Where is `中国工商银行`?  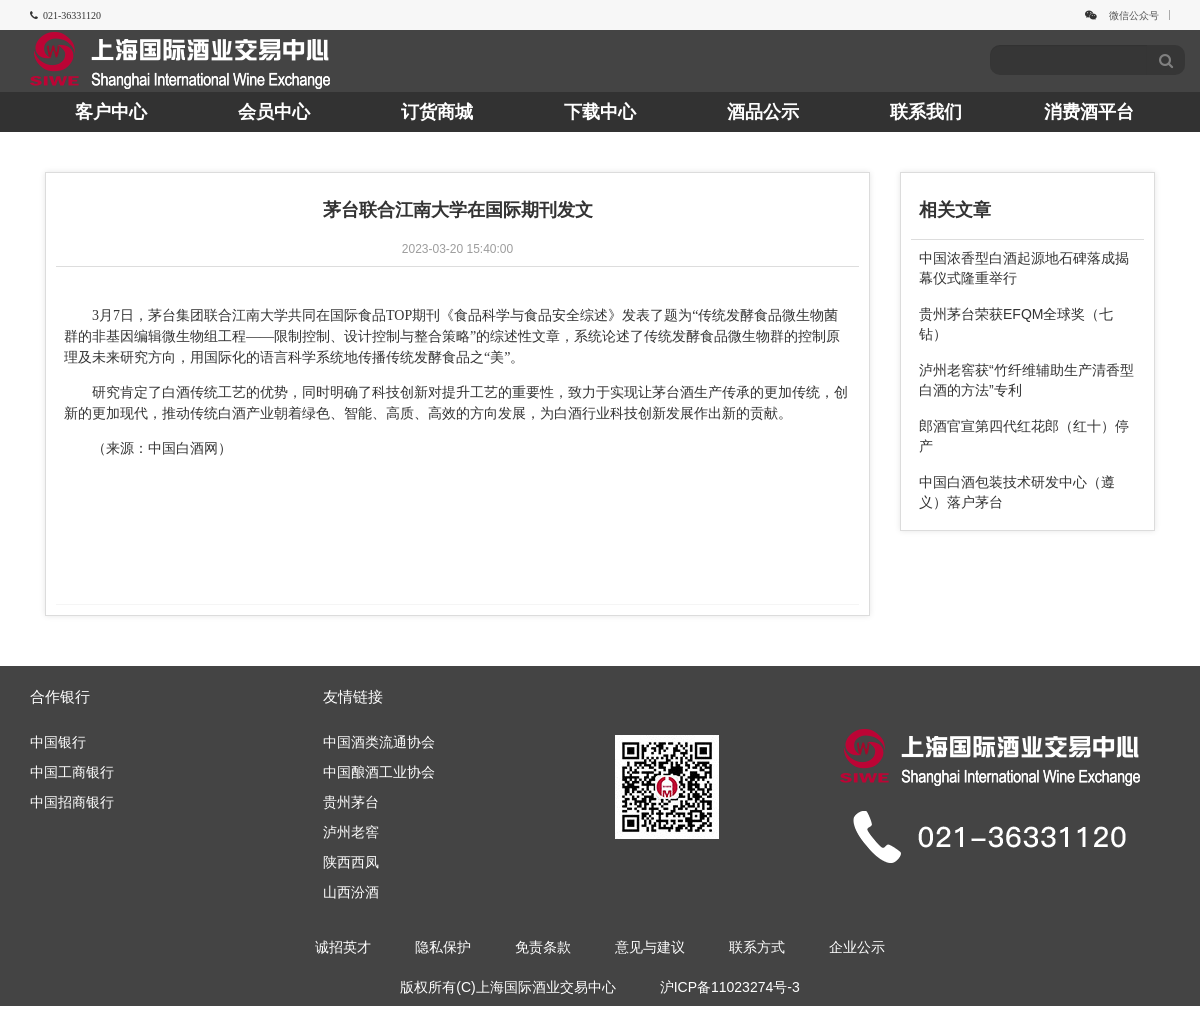
中国工商银行 is located at coordinates (72, 772).